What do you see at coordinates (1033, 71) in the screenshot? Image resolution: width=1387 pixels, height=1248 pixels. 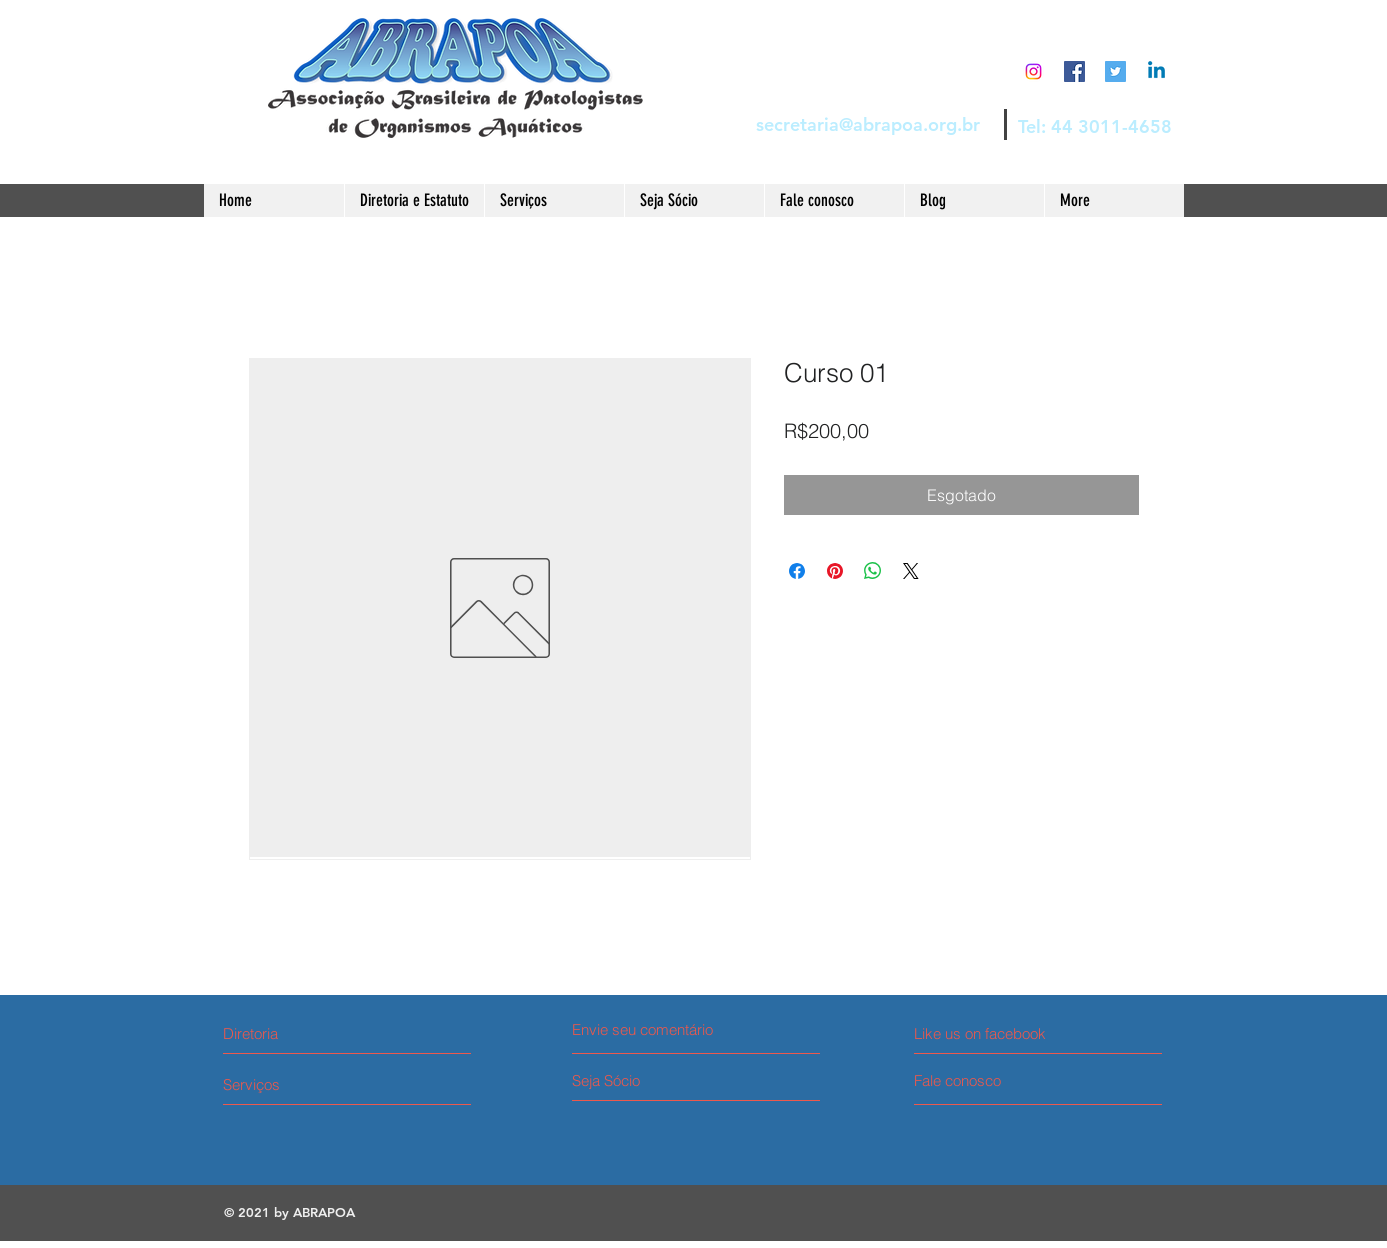 I see `[Instagram]` at bounding box center [1033, 71].